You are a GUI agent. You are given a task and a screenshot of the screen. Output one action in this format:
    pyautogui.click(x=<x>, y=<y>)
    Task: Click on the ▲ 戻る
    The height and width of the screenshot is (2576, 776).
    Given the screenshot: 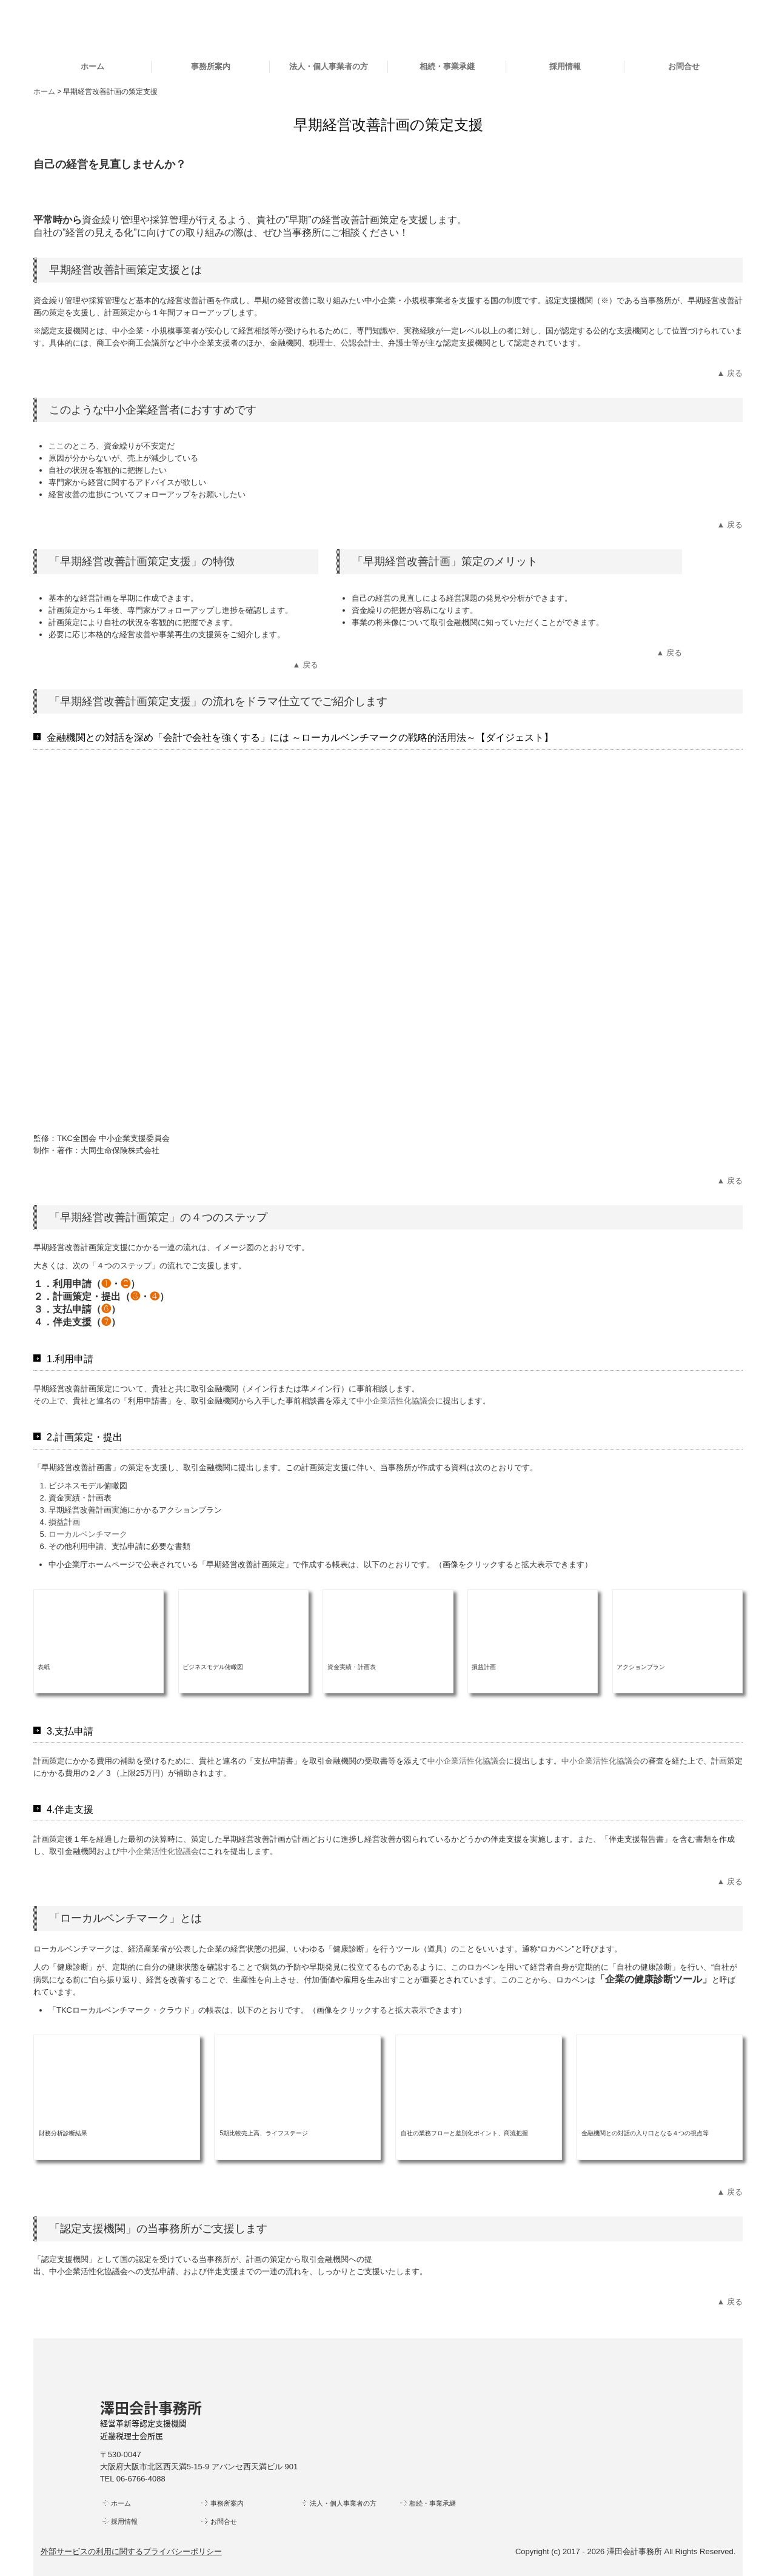 What is the action you would take?
    pyautogui.click(x=730, y=373)
    